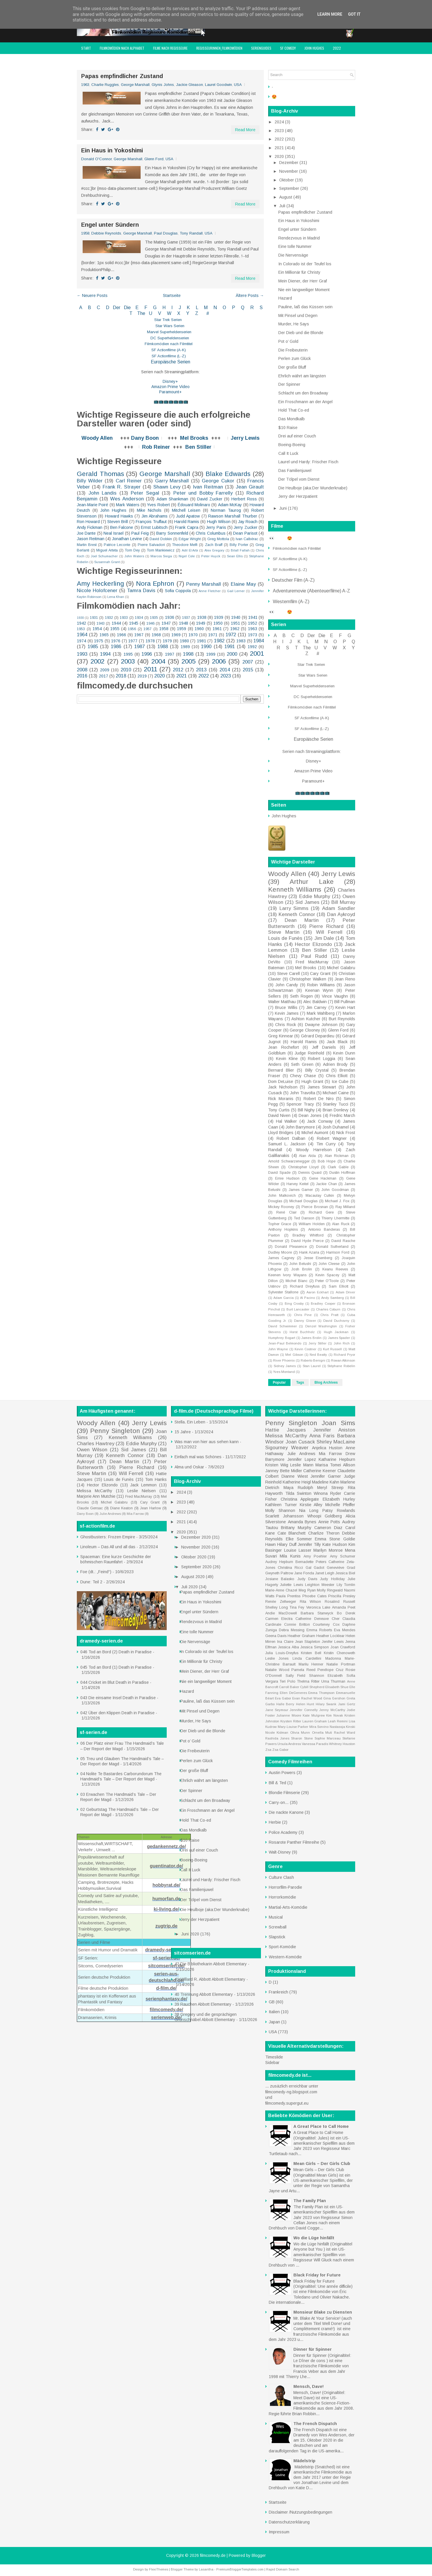 This screenshot has width=432, height=2576. Describe the element at coordinates (303, 1167) in the screenshot. I see `Christopher Lloyd` at that location.